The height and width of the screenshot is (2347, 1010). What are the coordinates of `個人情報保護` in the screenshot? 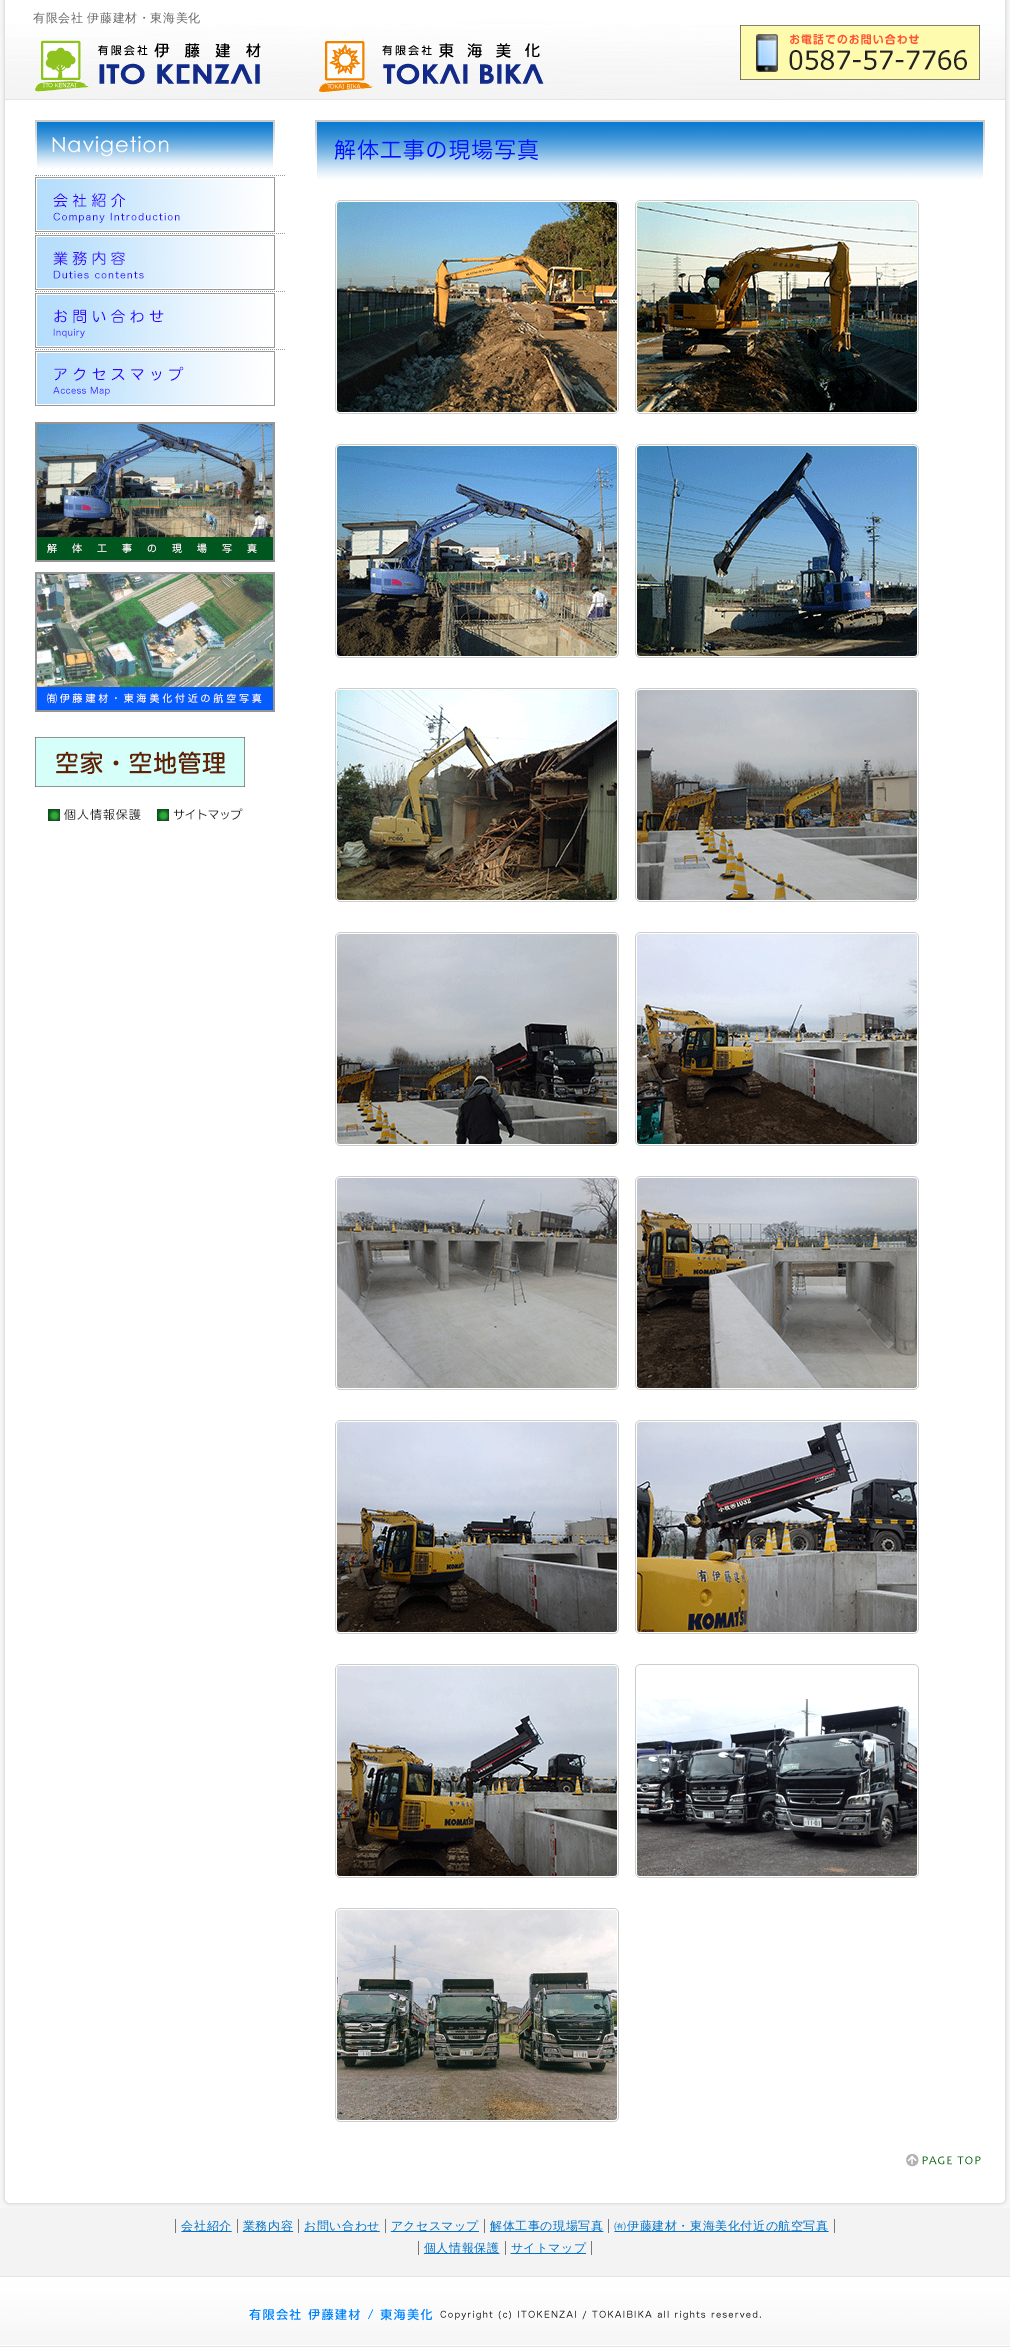 It's located at (462, 2248).